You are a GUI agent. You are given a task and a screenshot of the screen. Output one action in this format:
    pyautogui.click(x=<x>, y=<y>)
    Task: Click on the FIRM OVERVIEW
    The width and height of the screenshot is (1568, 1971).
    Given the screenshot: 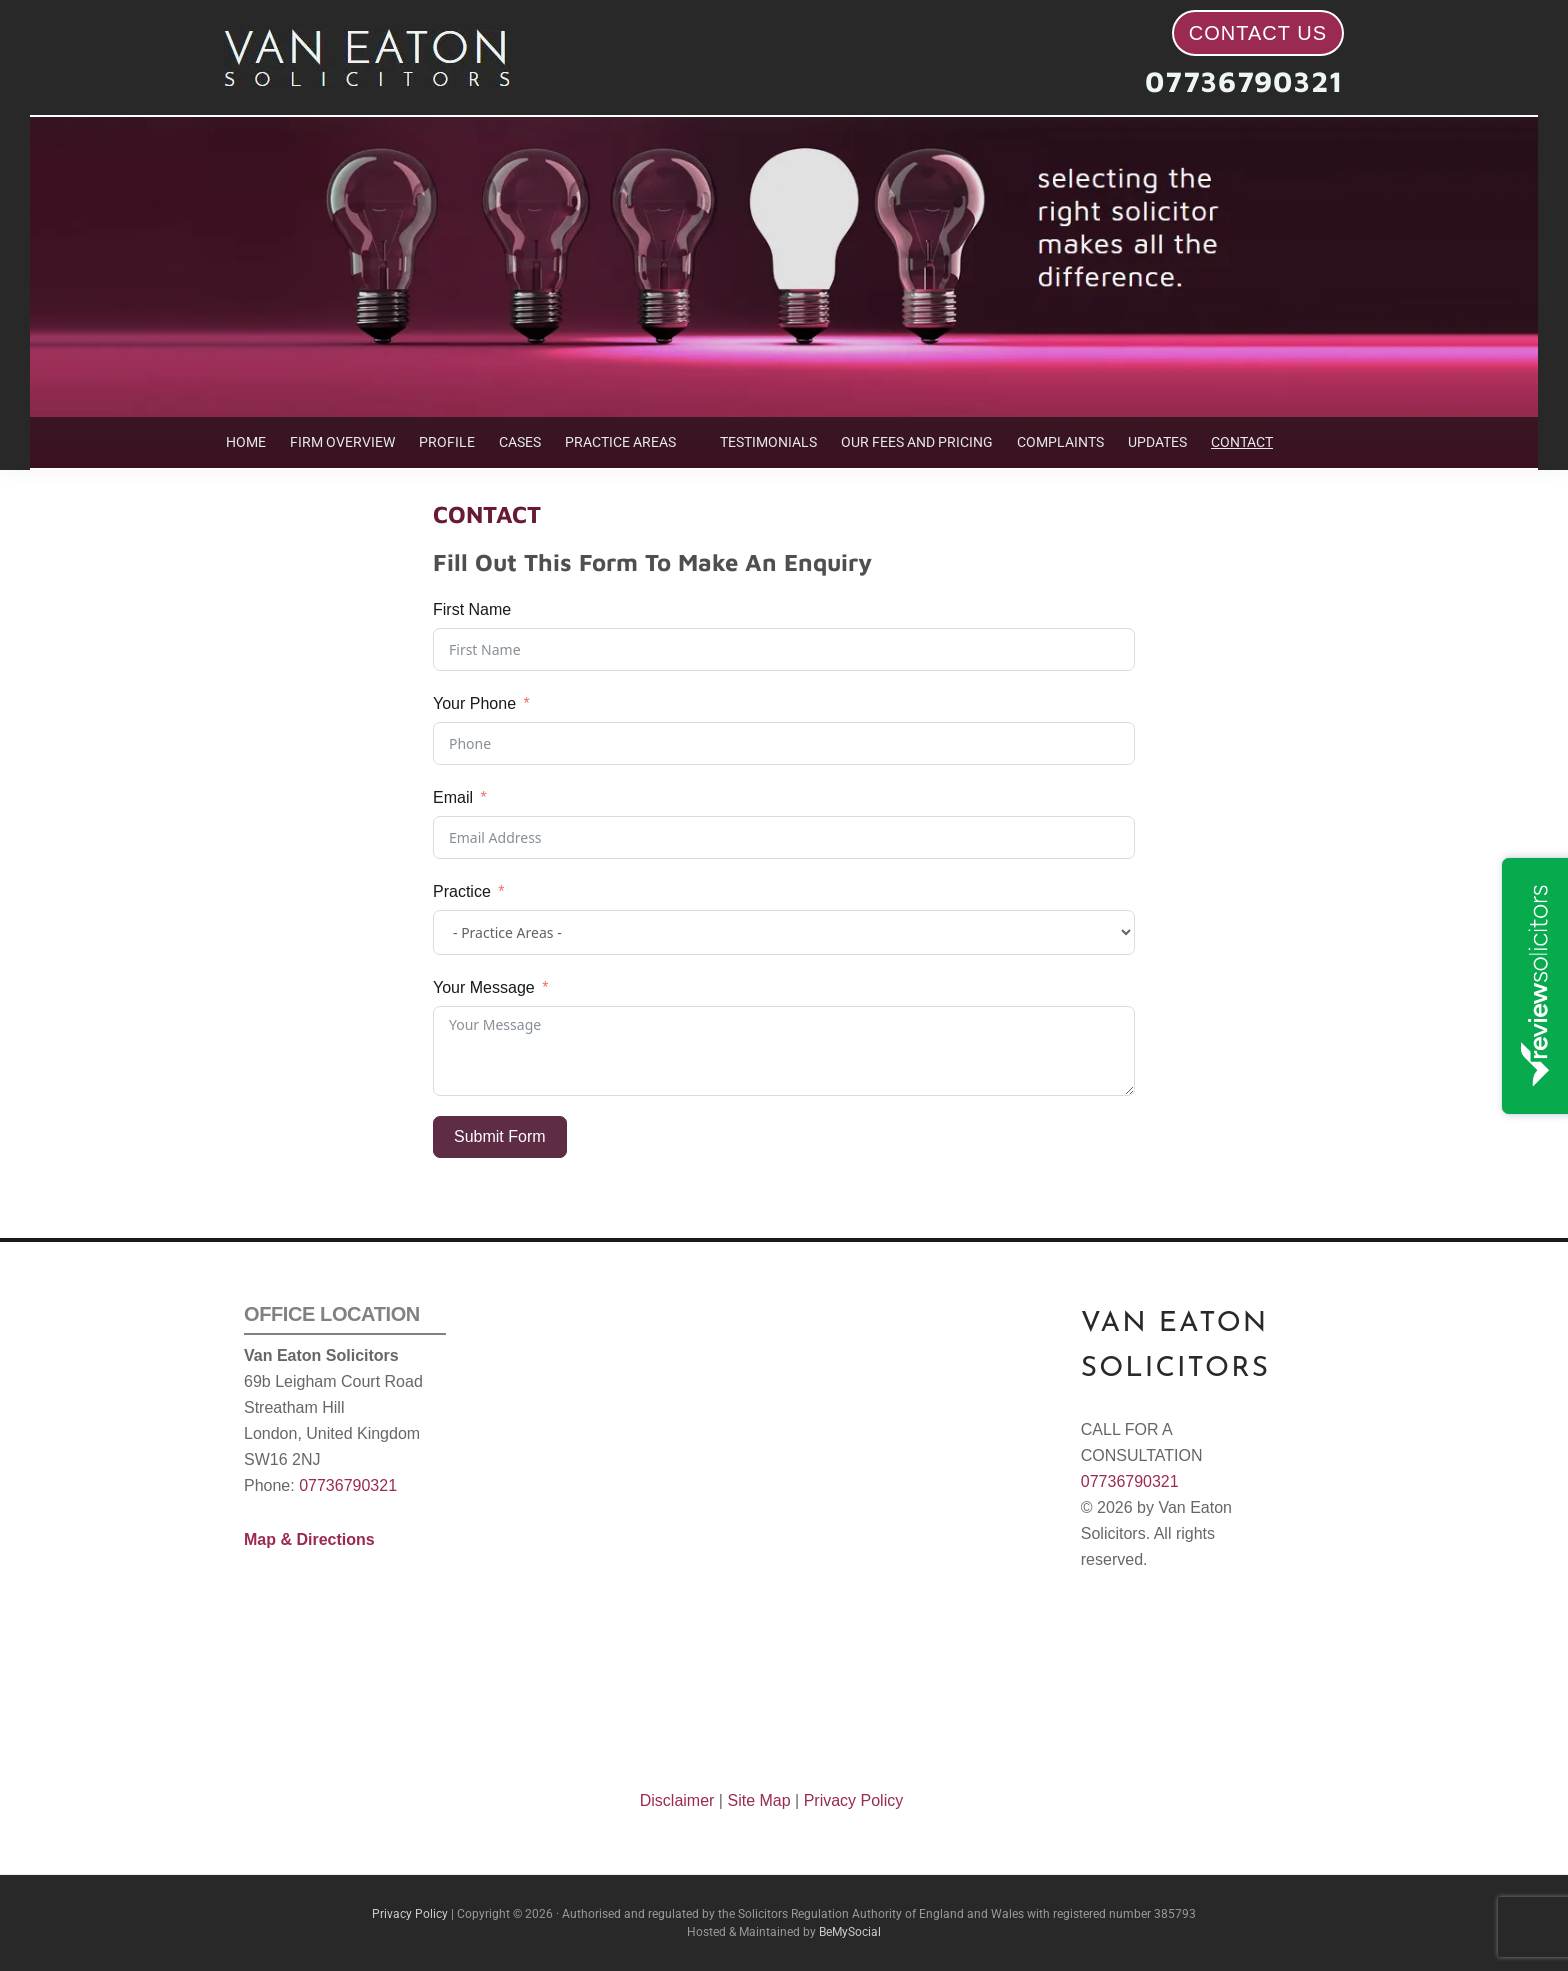 What is the action you would take?
    pyautogui.click(x=342, y=442)
    